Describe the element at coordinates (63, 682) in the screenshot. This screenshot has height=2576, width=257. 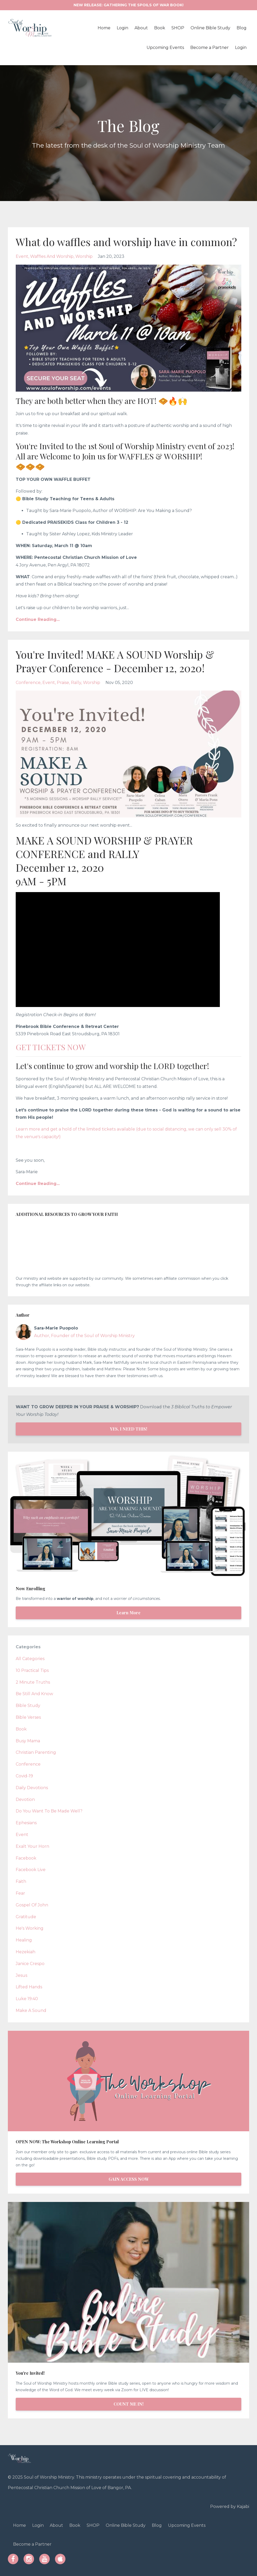
I see `praise` at that location.